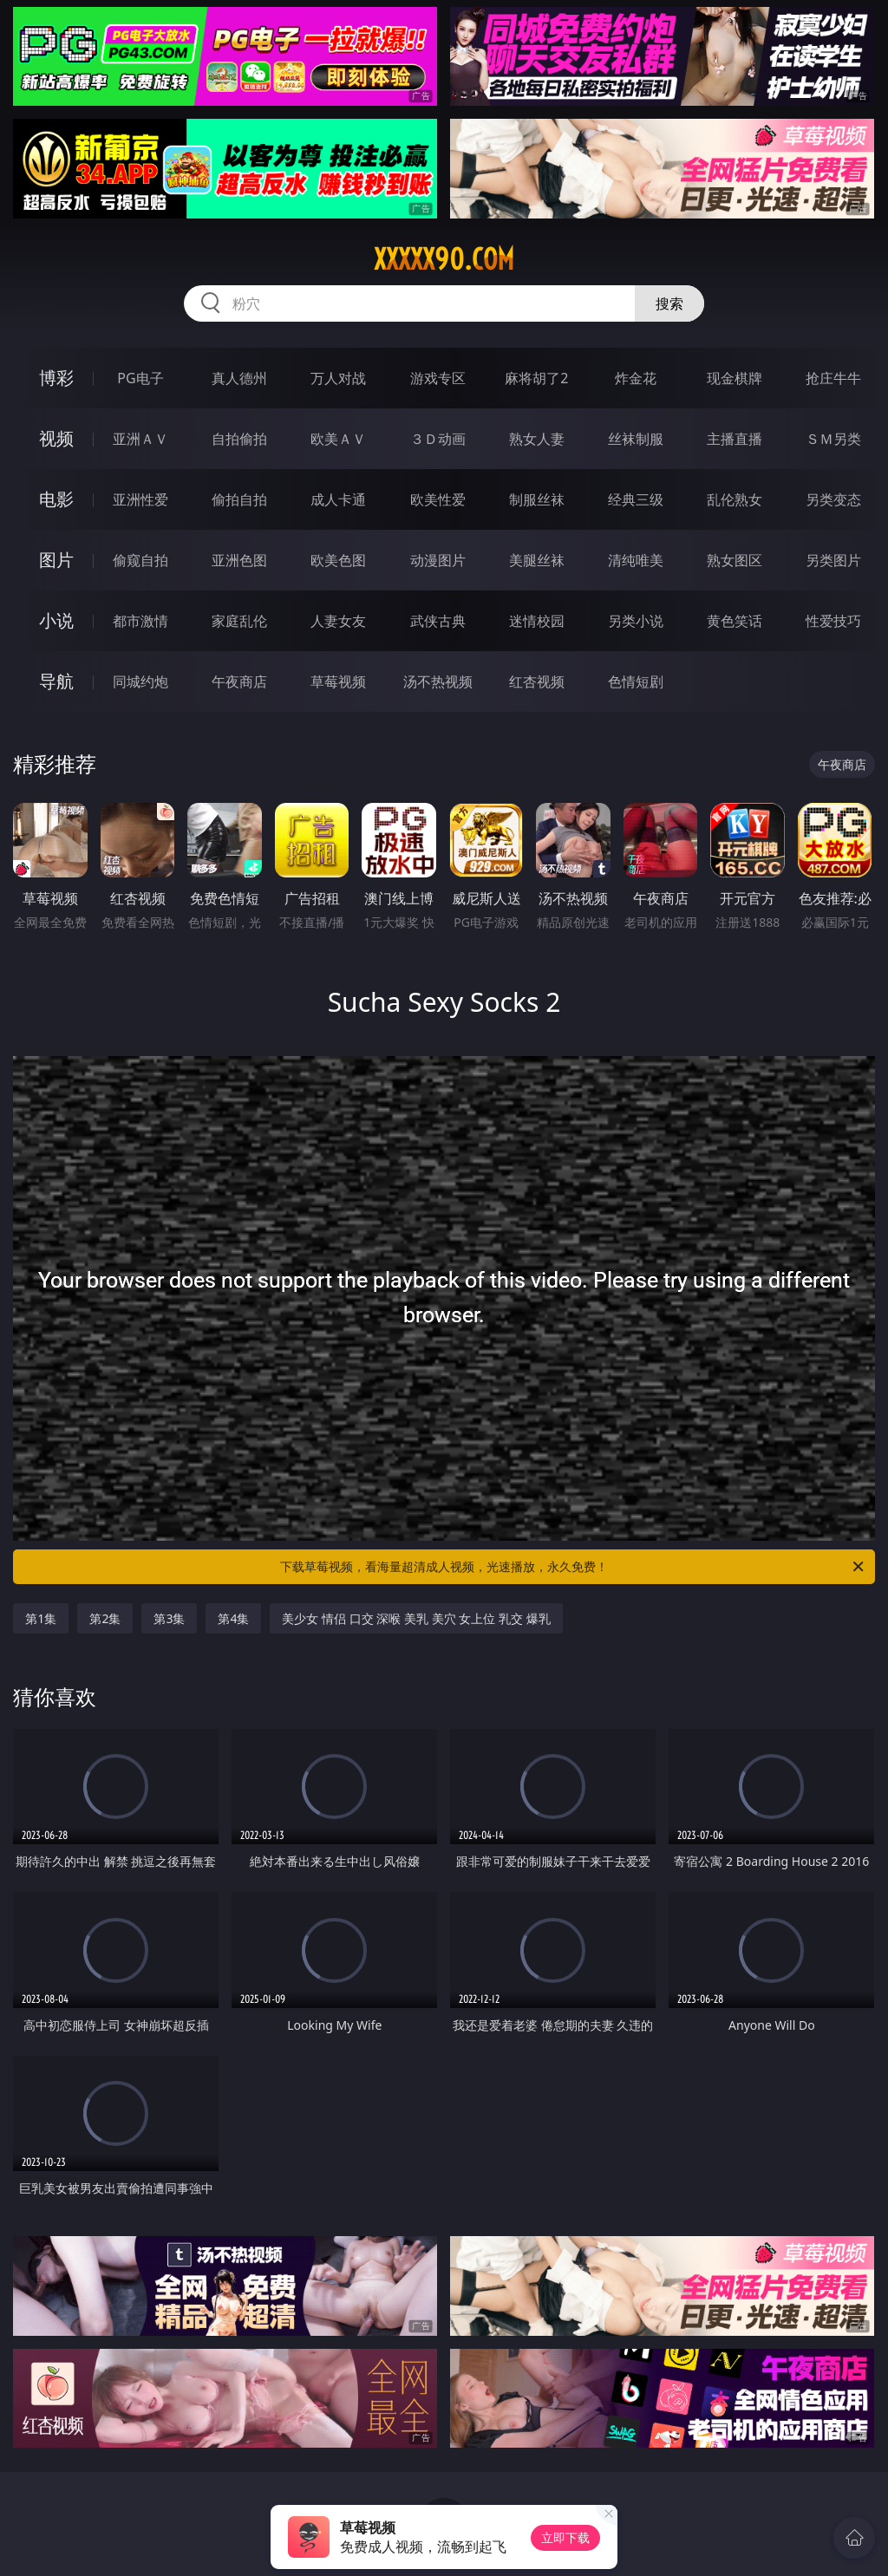  I want to click on 视频, so click(56, 438).